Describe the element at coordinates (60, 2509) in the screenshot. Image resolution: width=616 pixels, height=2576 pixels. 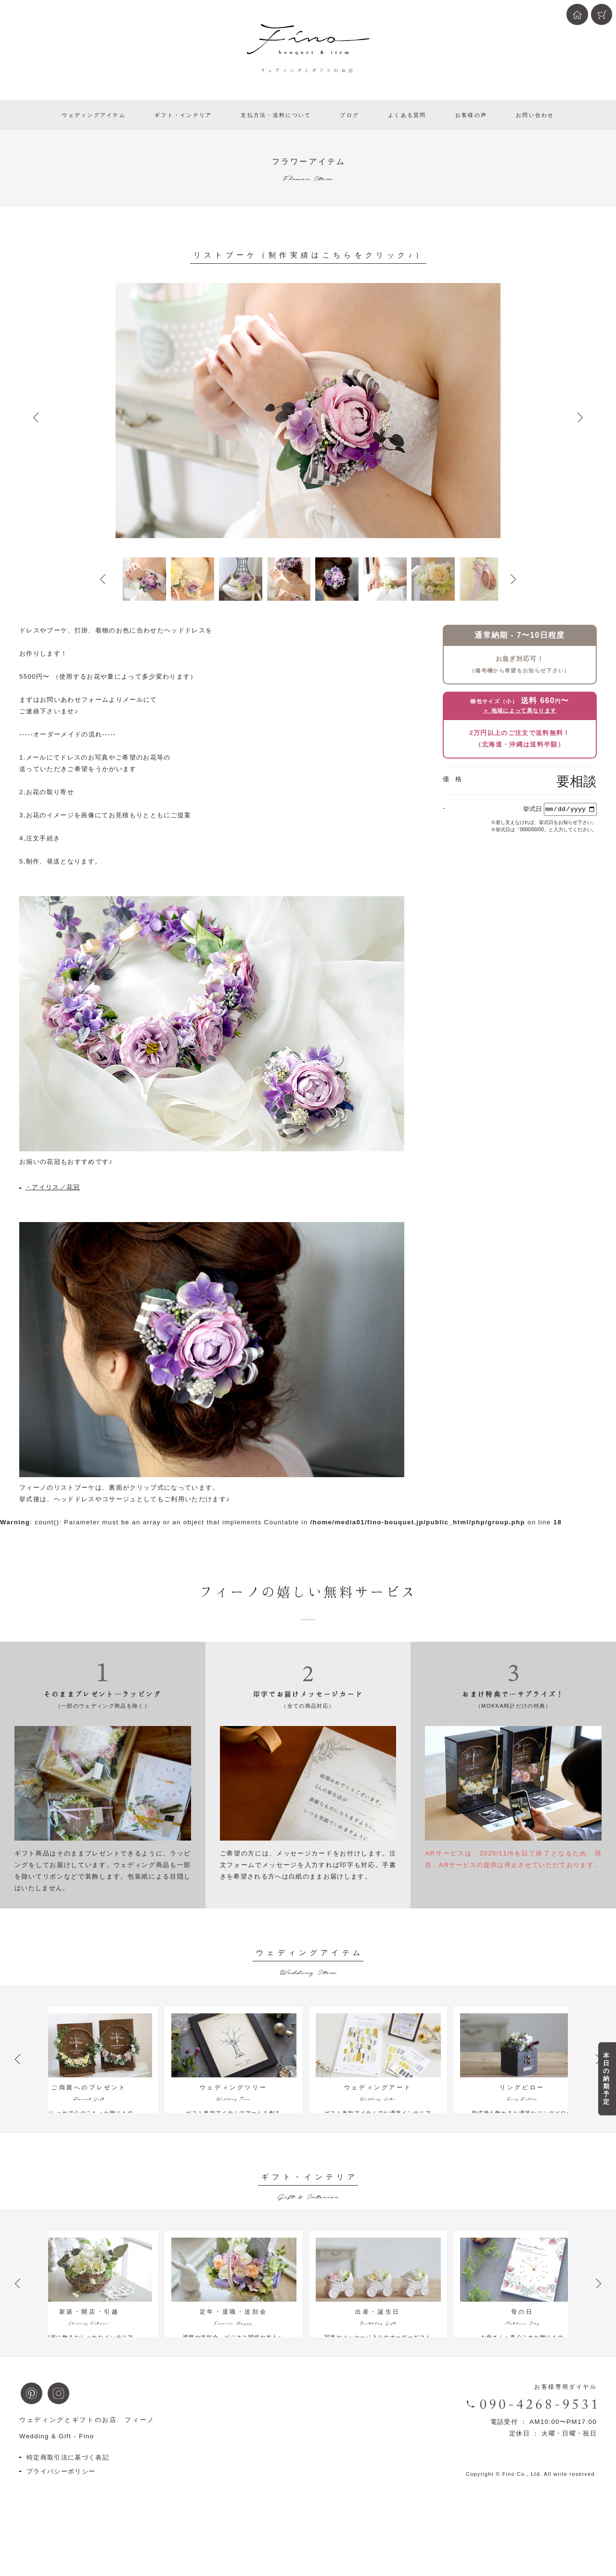
I see `プライバシーポリシー` at that location.